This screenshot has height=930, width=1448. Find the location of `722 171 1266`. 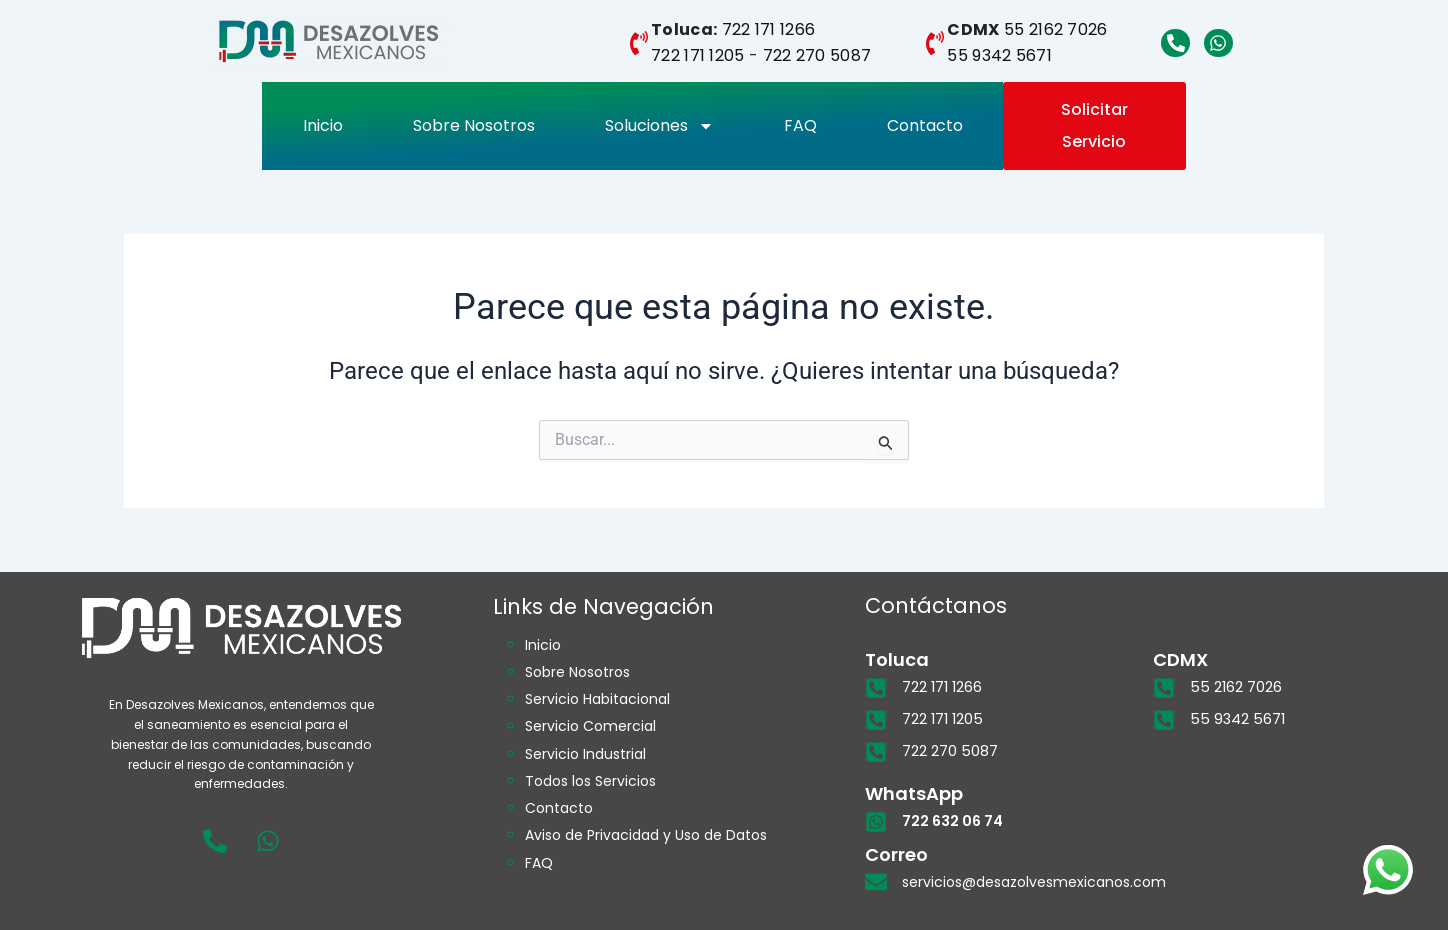

722 171 1266 is located at coordinates (769, 29).